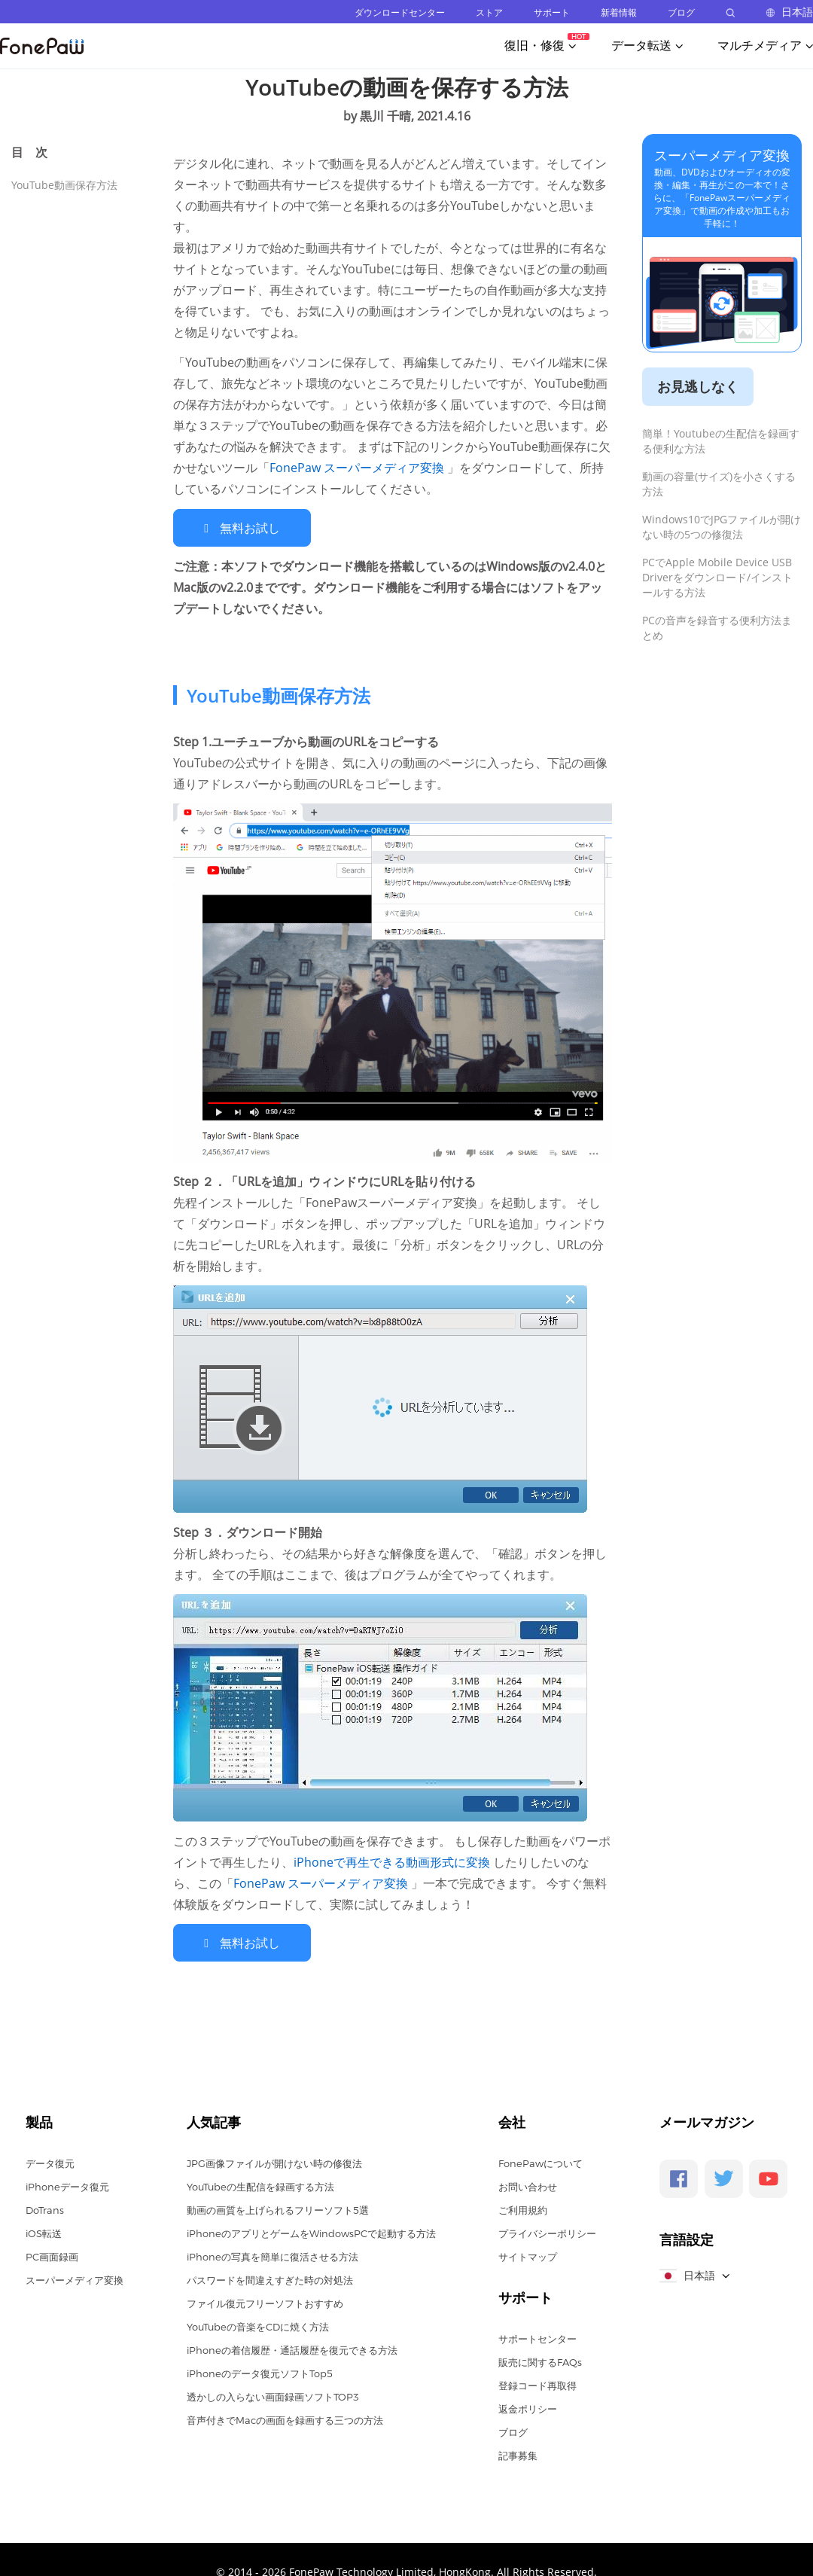 This screenshot has width=813, height=2576. Describe the element at coordinates (258, 2325) in the screenshot. I see `YouTubeの音楽をCDに焼く方法` at that location.